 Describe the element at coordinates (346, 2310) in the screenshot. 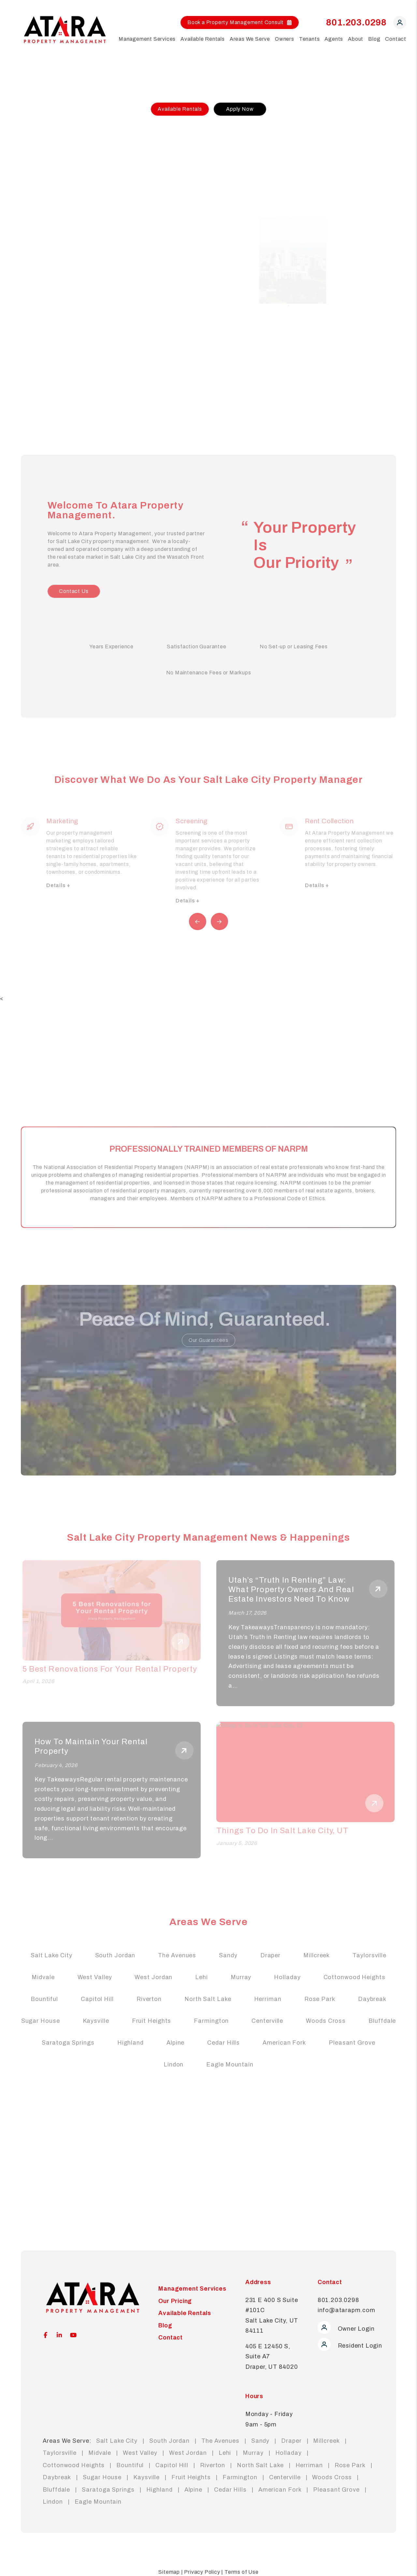

I see `info@atarapm.com` at that location.